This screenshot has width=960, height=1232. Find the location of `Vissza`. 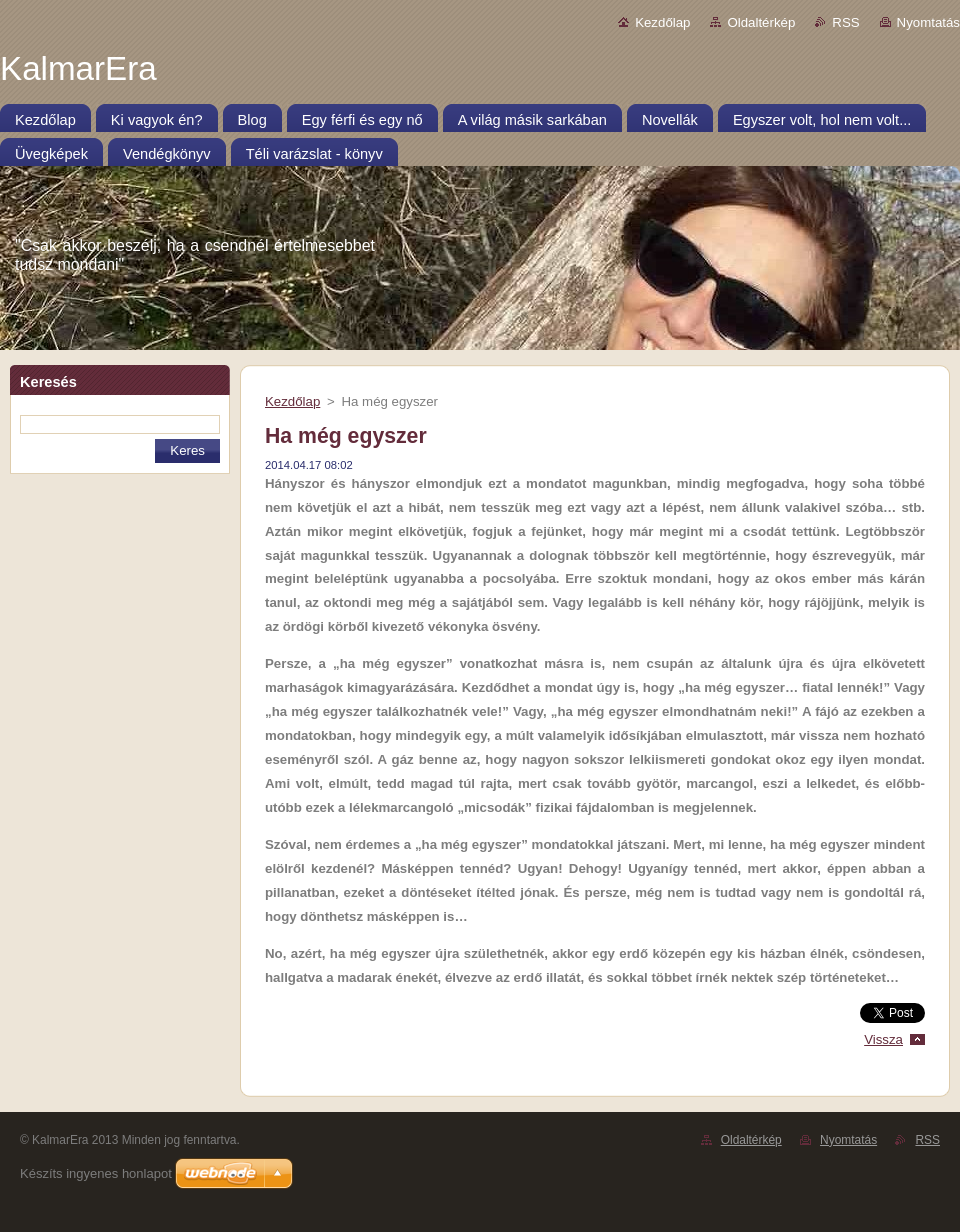

Vissza is located at coordinates (883, 1039).